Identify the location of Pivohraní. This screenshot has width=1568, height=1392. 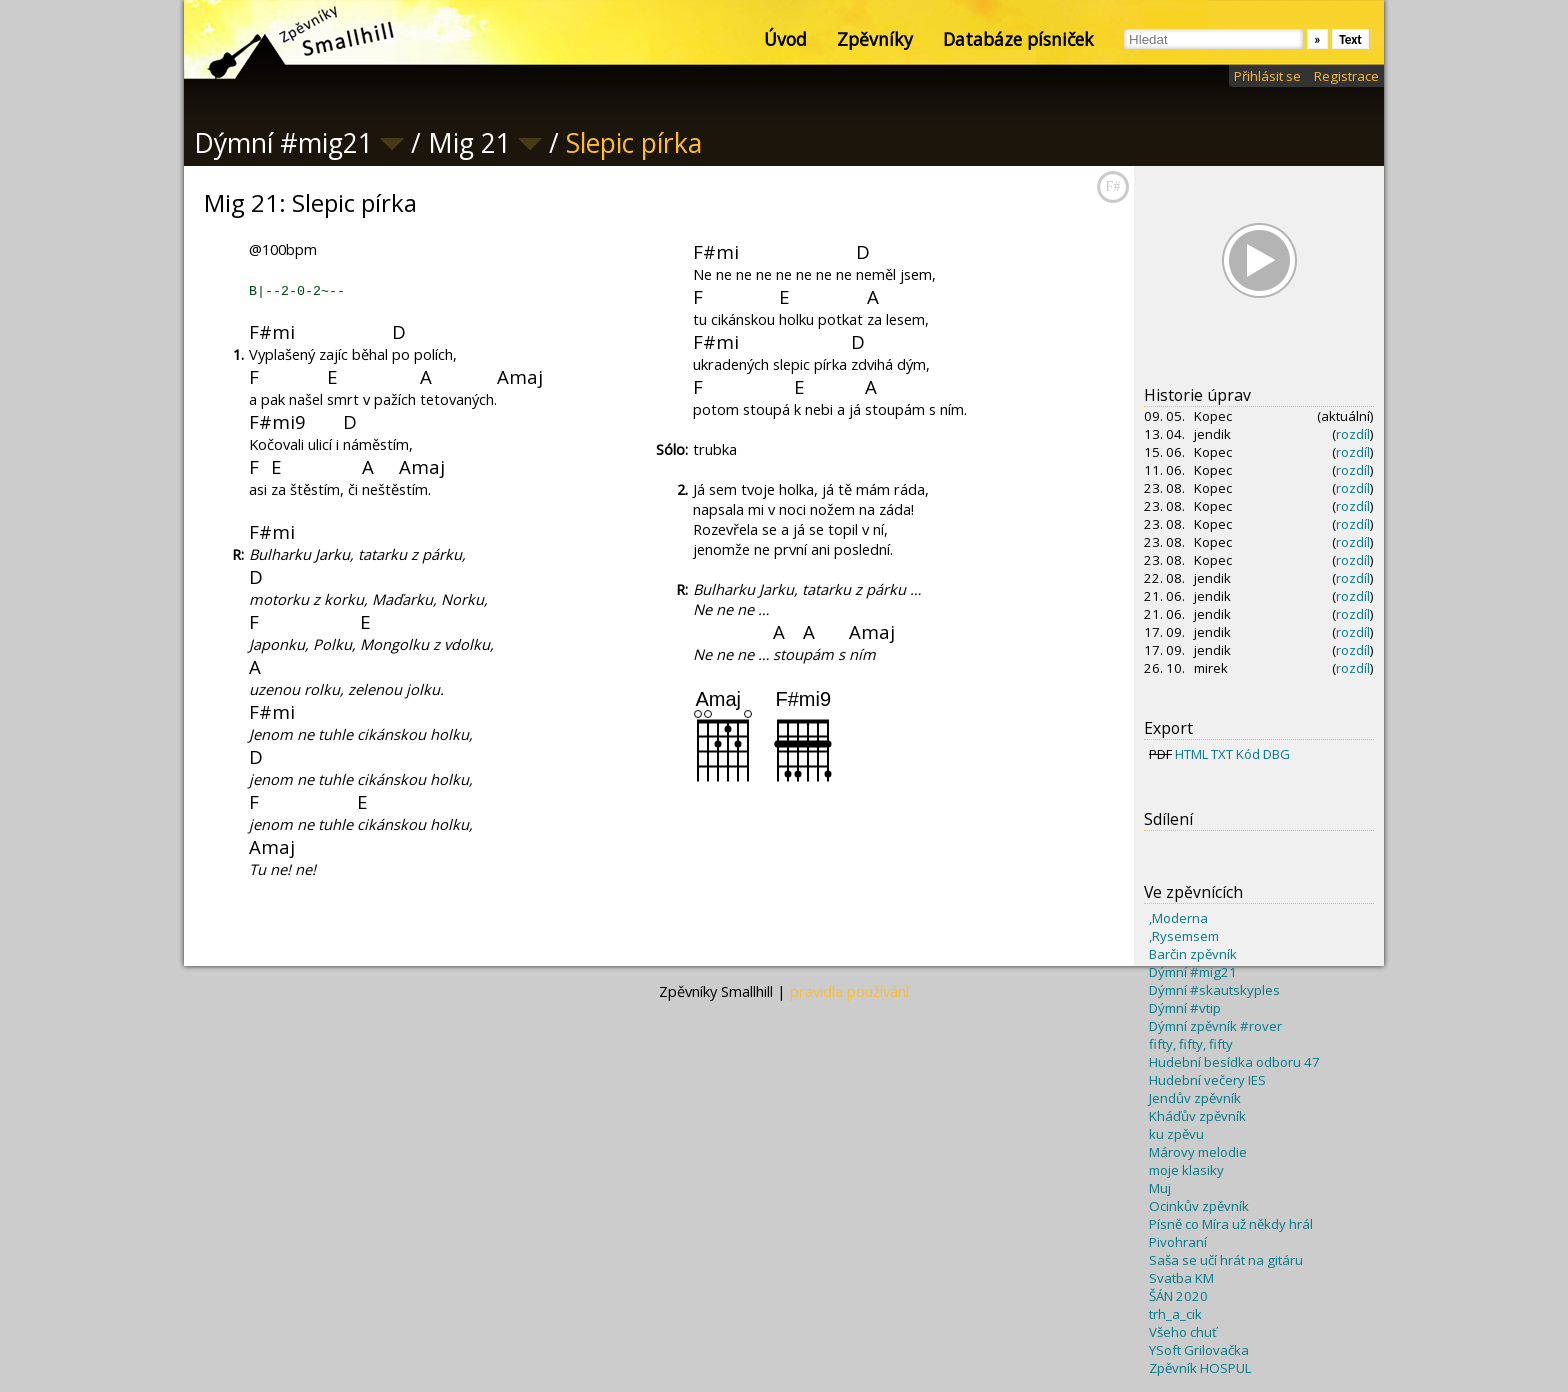
(1178, 1242).